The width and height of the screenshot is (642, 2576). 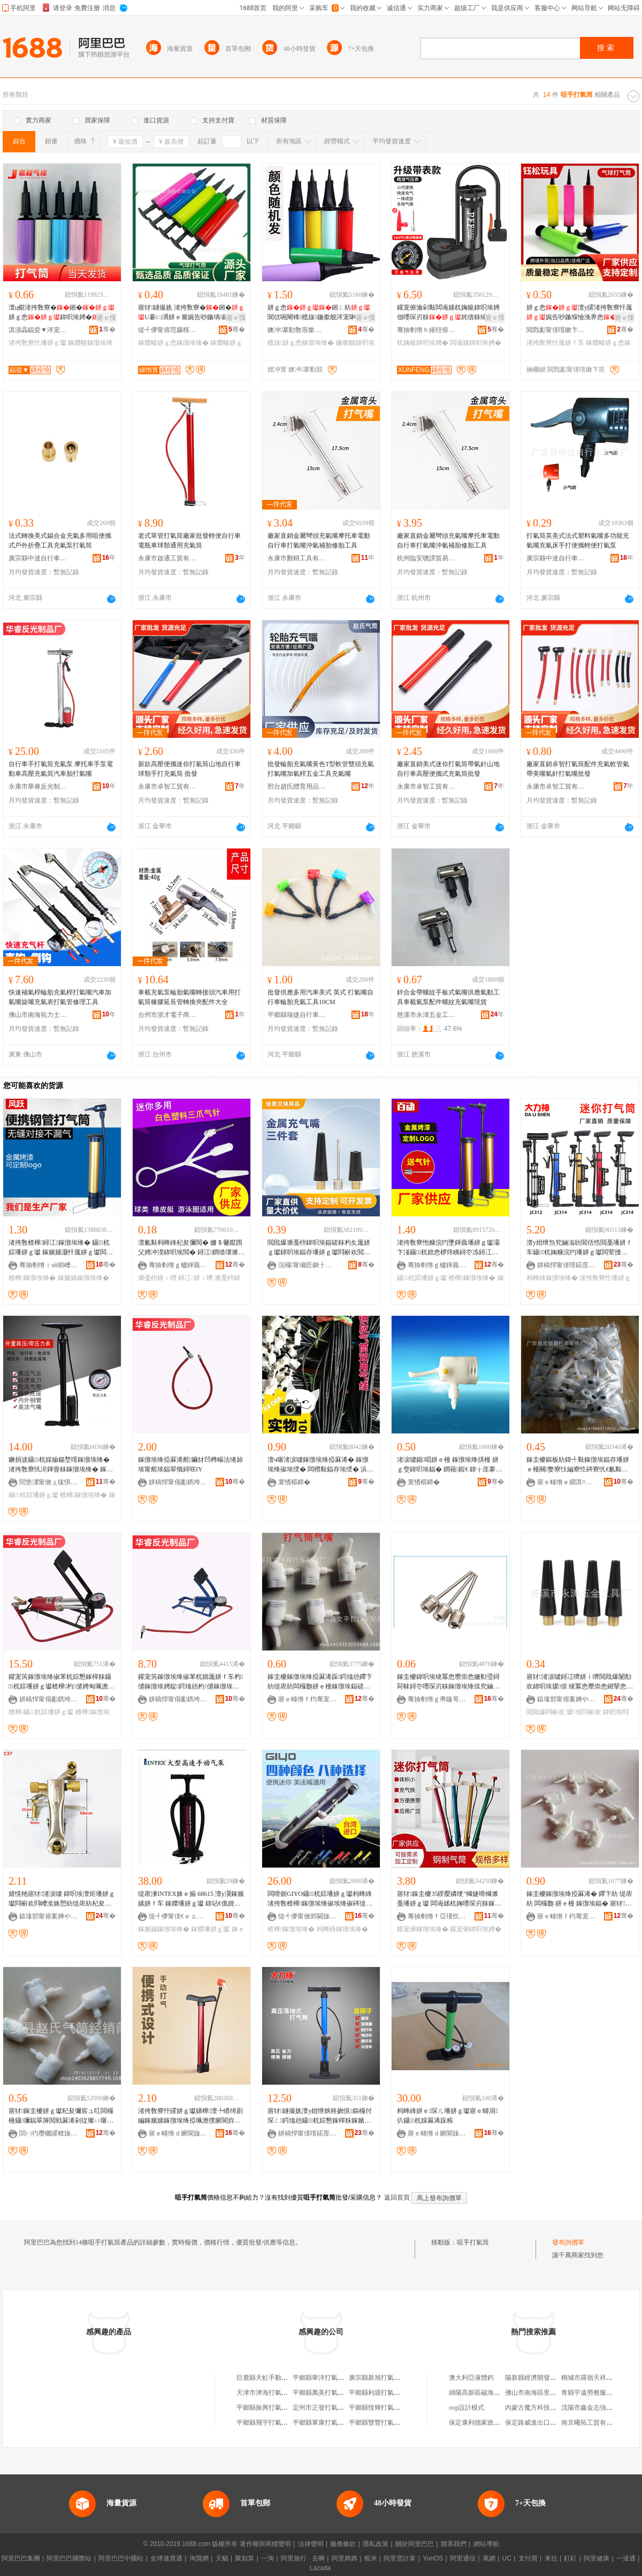 I want to click on 姘稿悍甯傞噾鍩庢埃绛掑粻, so click(x=566, y=1265).